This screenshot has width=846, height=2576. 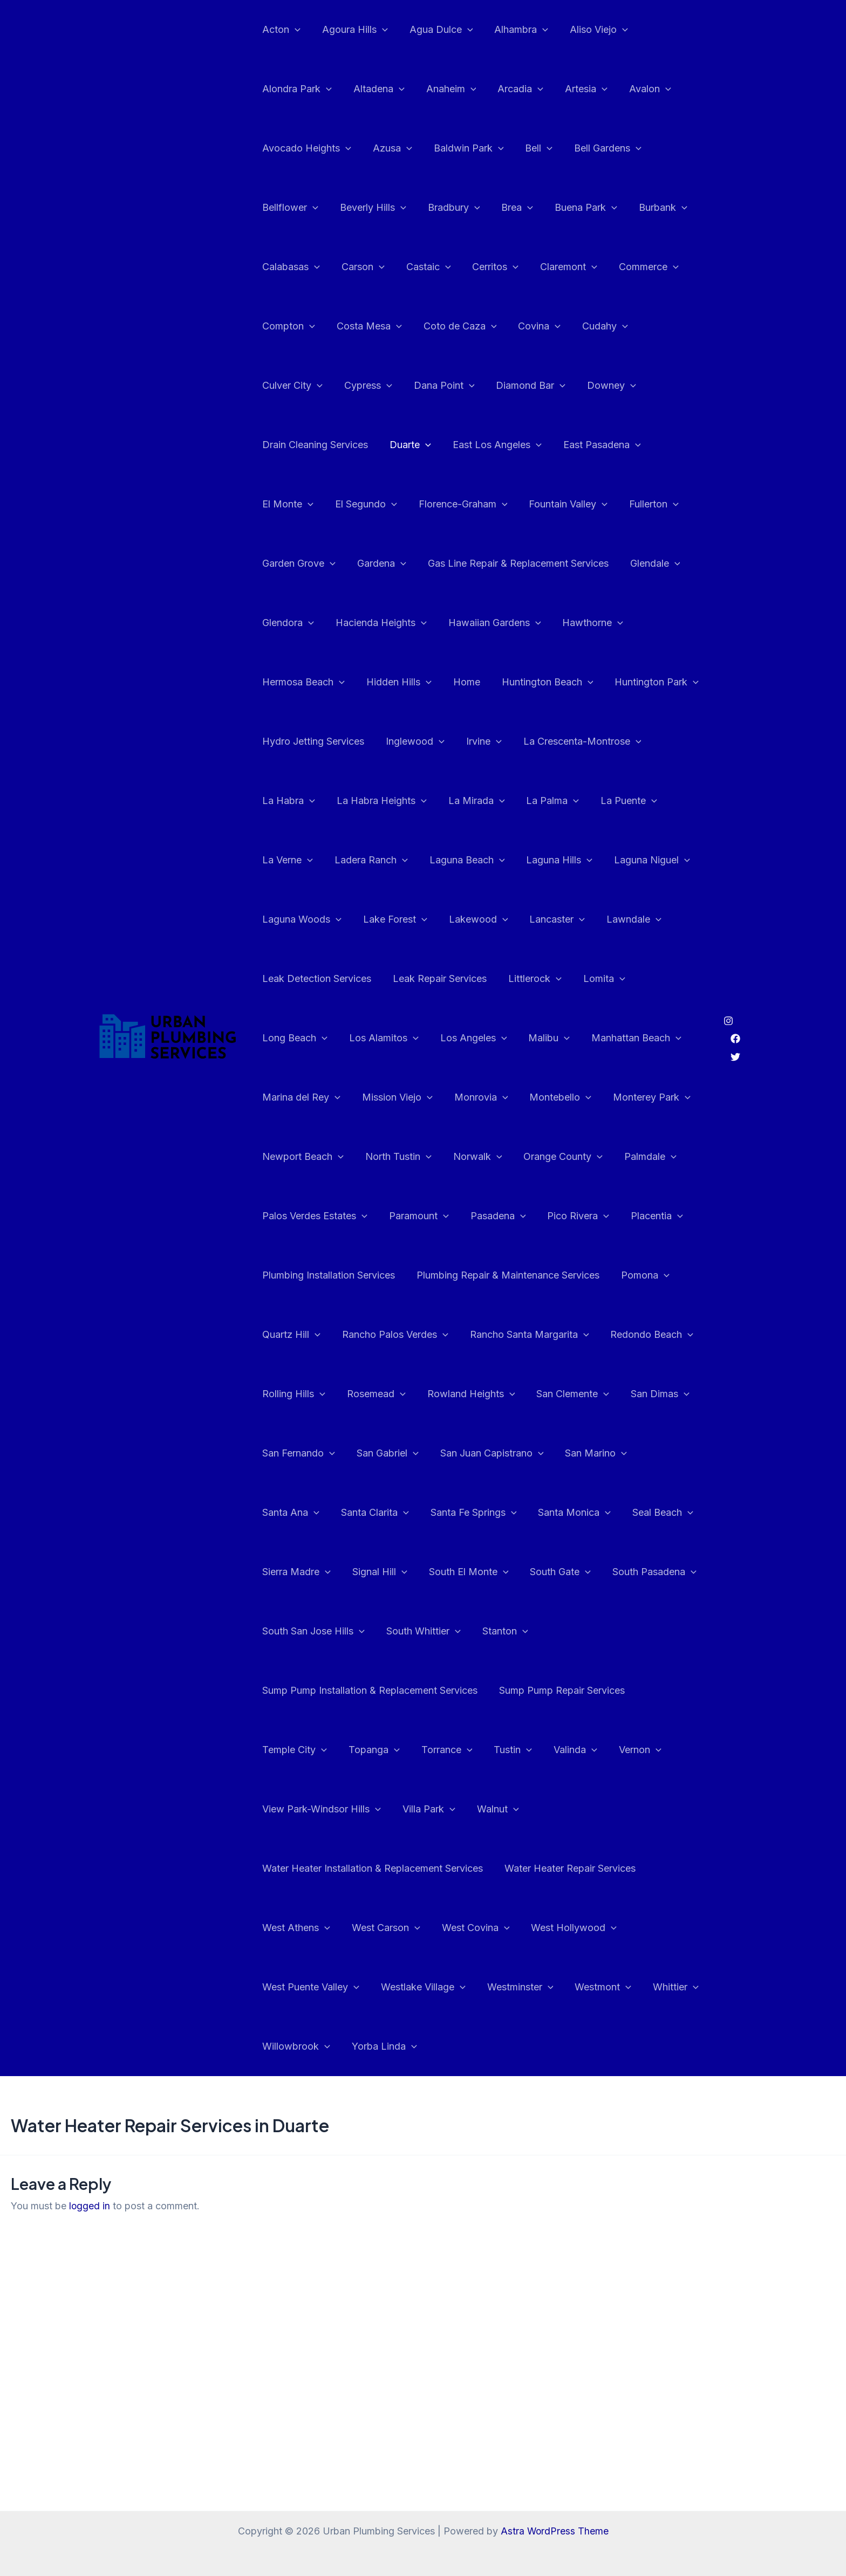 I want to click on Laguna Beach, so click(x=609, y=800).